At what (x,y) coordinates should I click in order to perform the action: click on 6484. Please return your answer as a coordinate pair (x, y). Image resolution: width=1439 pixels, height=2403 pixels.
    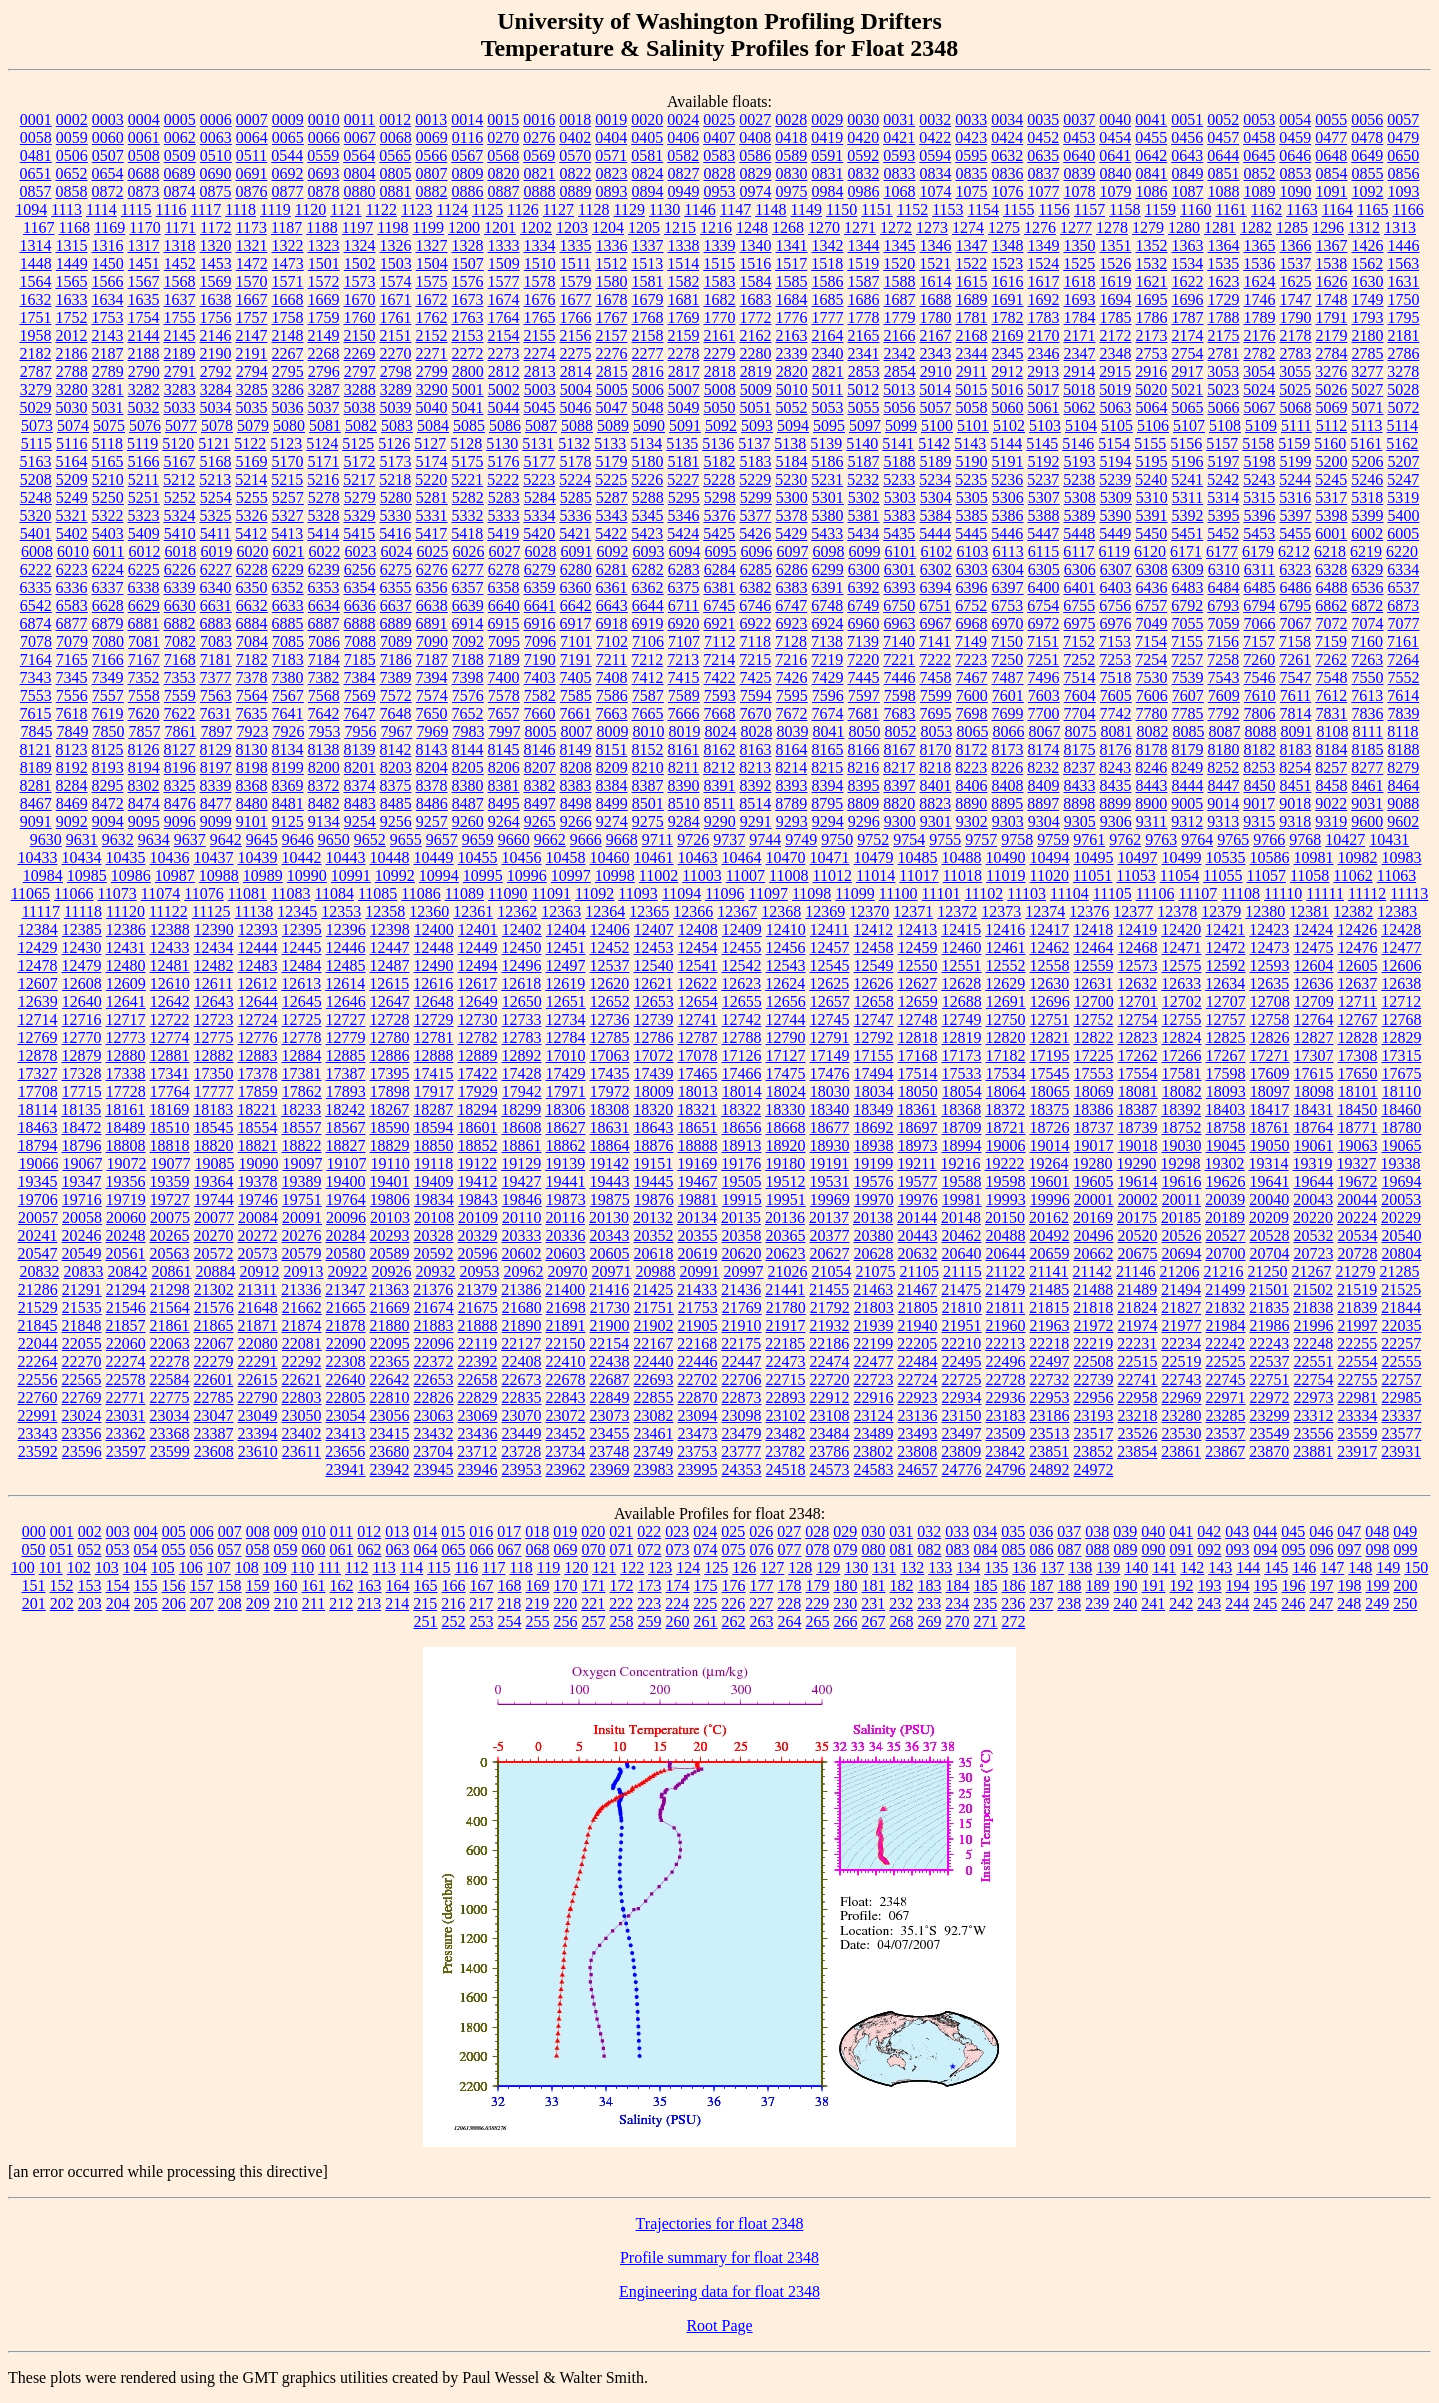
    Looking at the image, I should click on (1224, 587).